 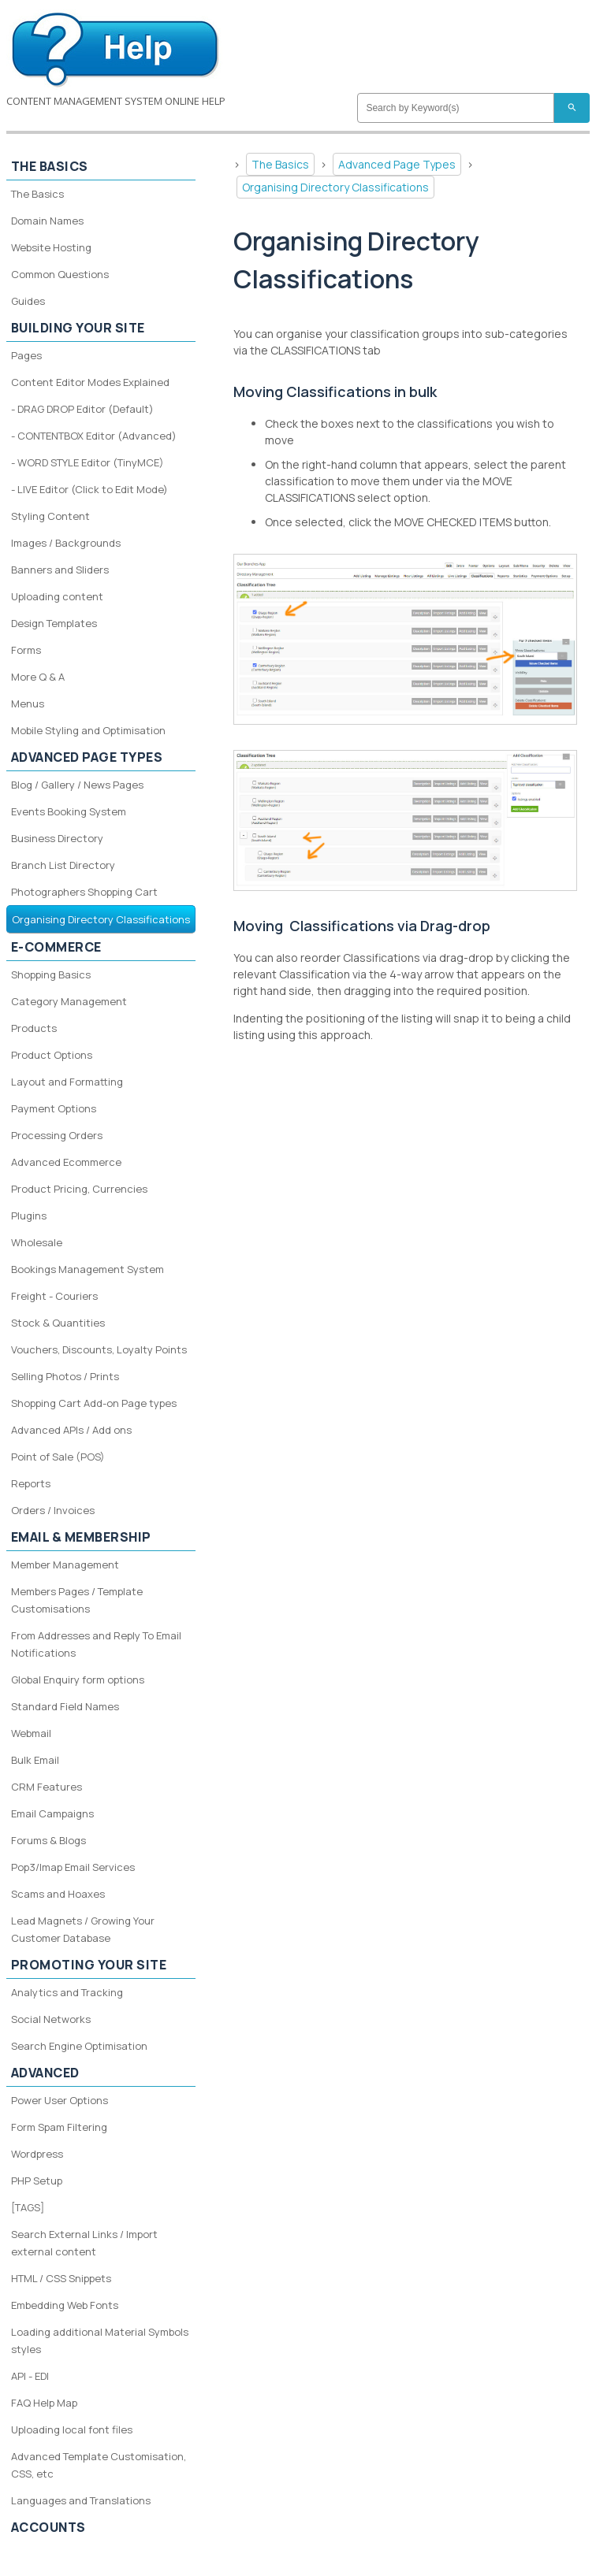 What do you see at coordinates (26, 650) in the screenshot?
I see `Forms` at bounding box center [26, 650].